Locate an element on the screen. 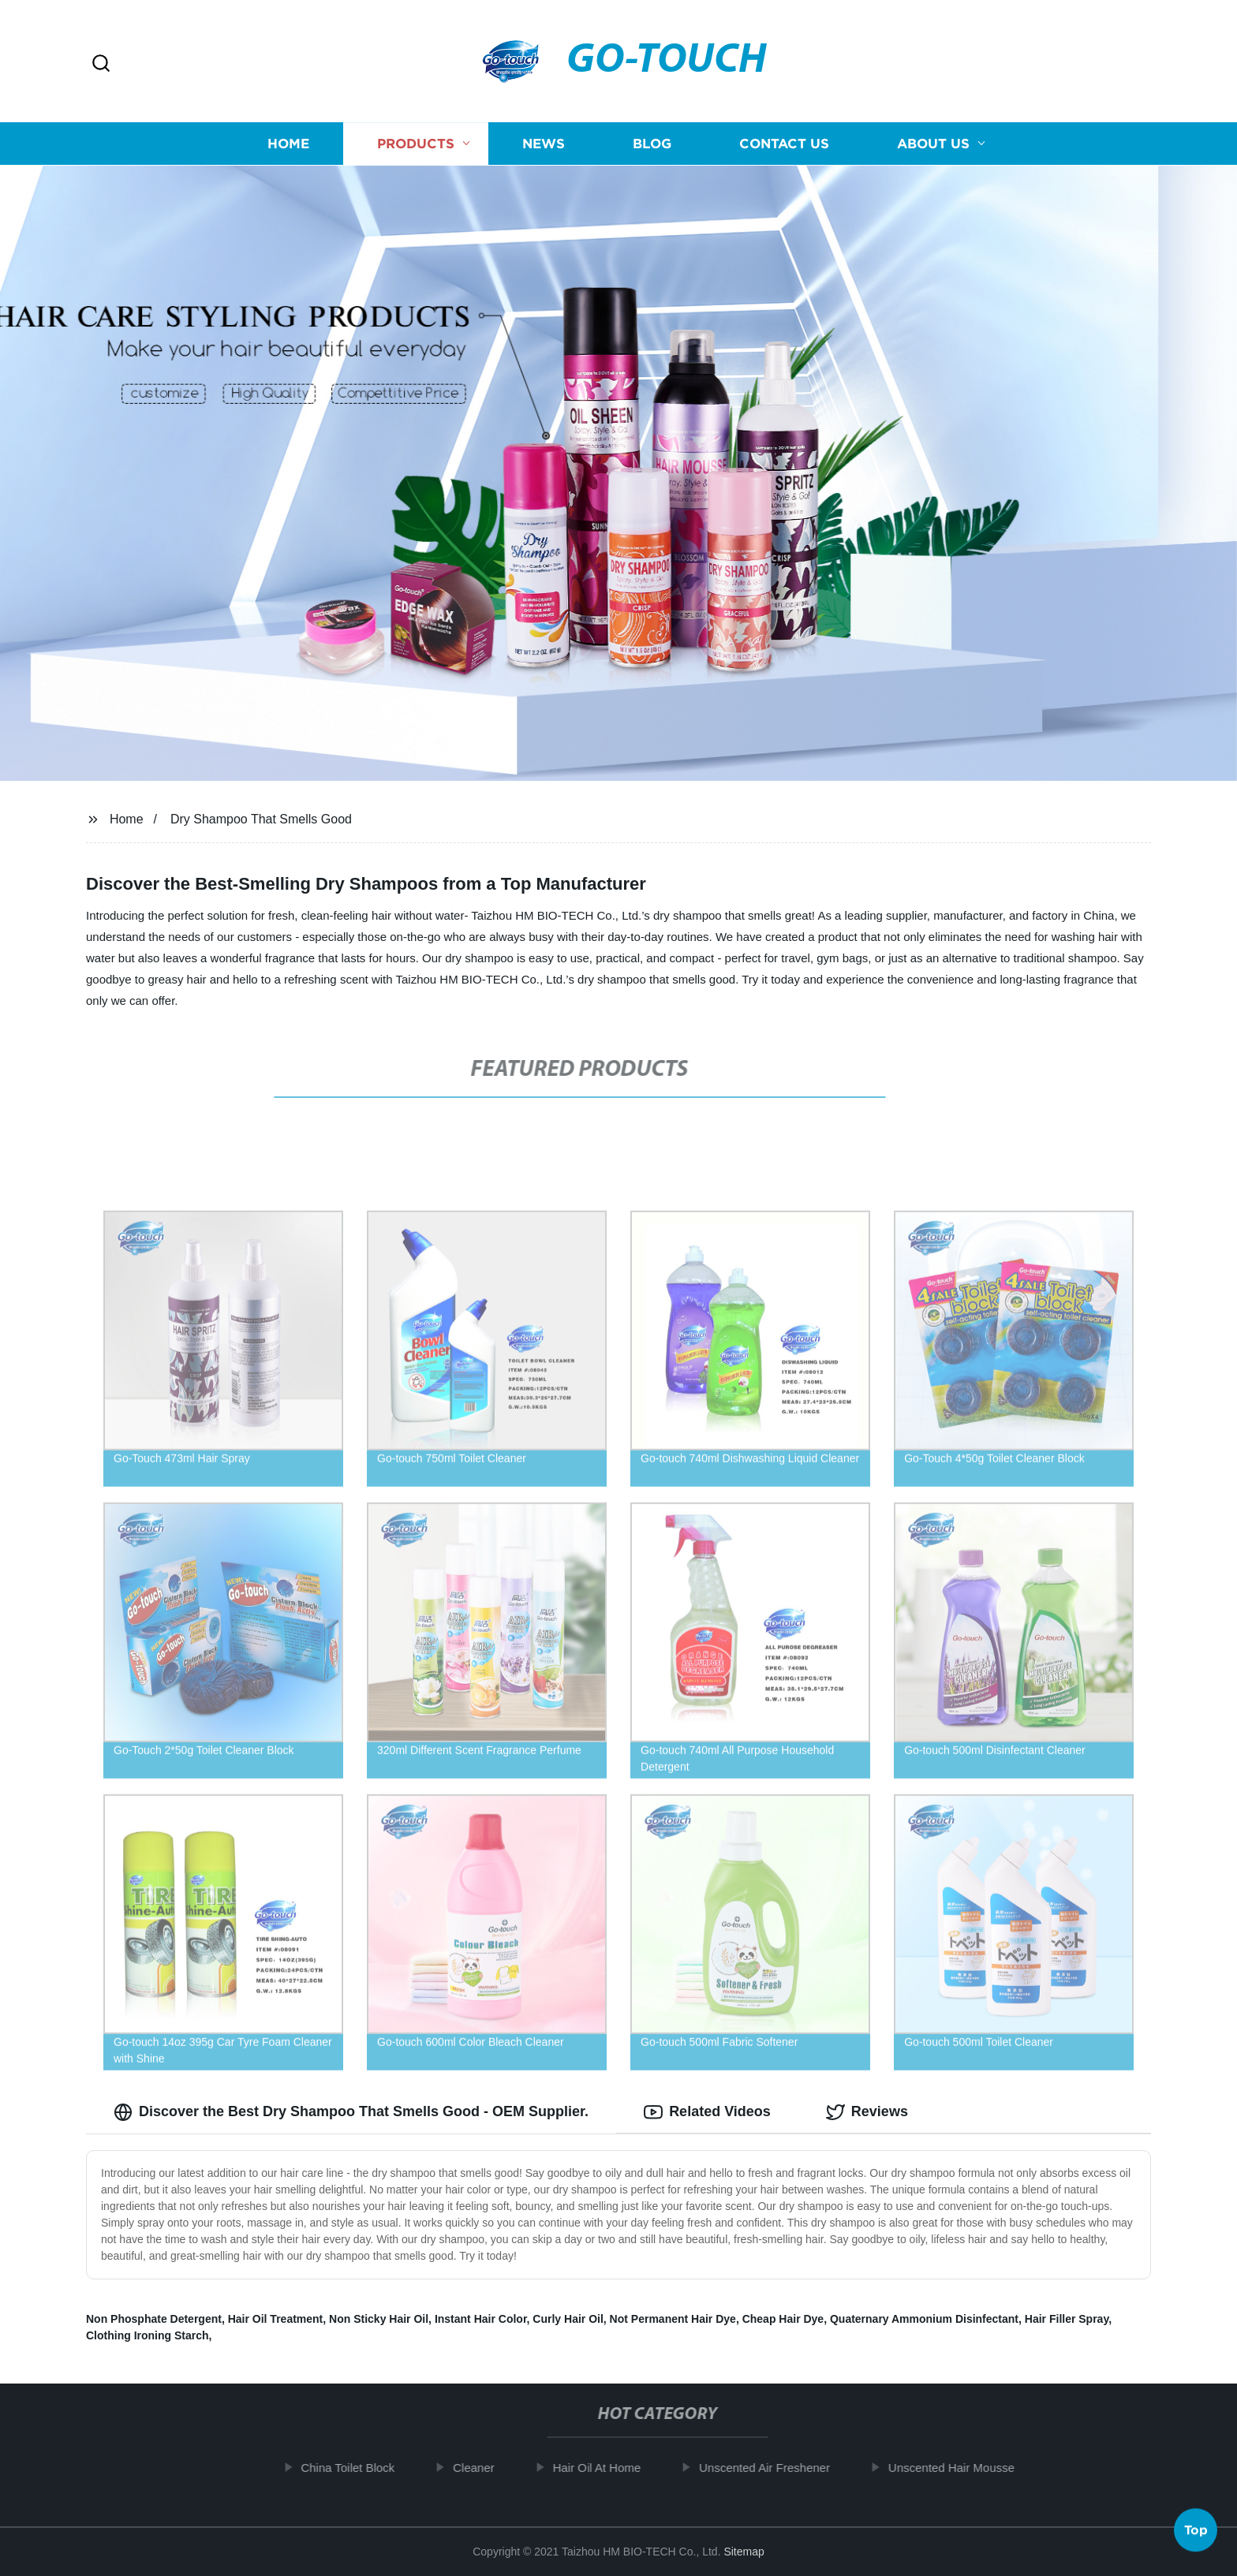 Image resolution: width=1237 pixels, height=2576 pixels. Dry Shampoo That Smells Good is located at coordinates (261, 819).